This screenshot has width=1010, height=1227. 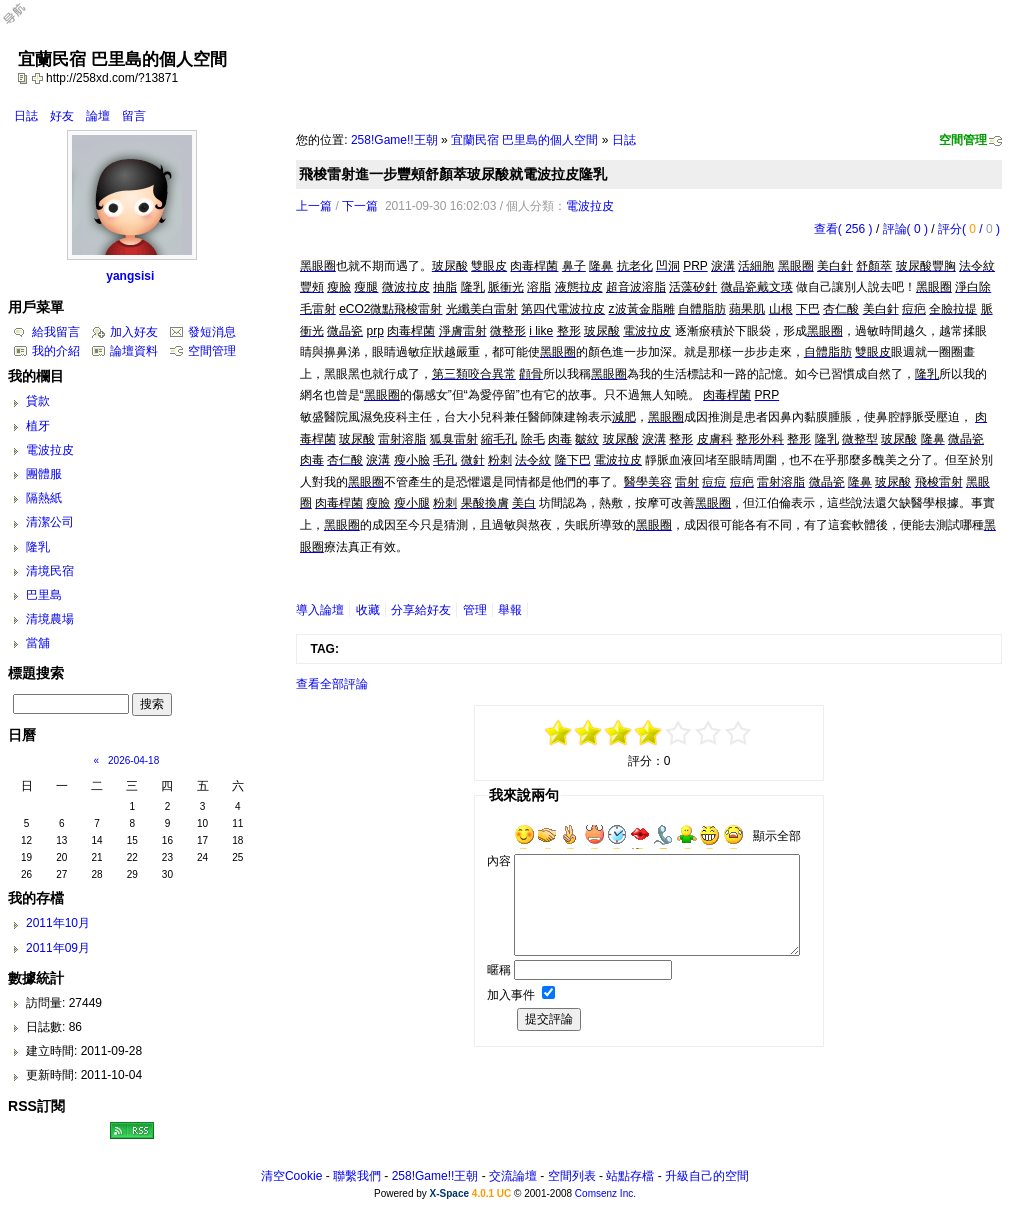 I want to click on 清境農場, so click(x=50, y=619).